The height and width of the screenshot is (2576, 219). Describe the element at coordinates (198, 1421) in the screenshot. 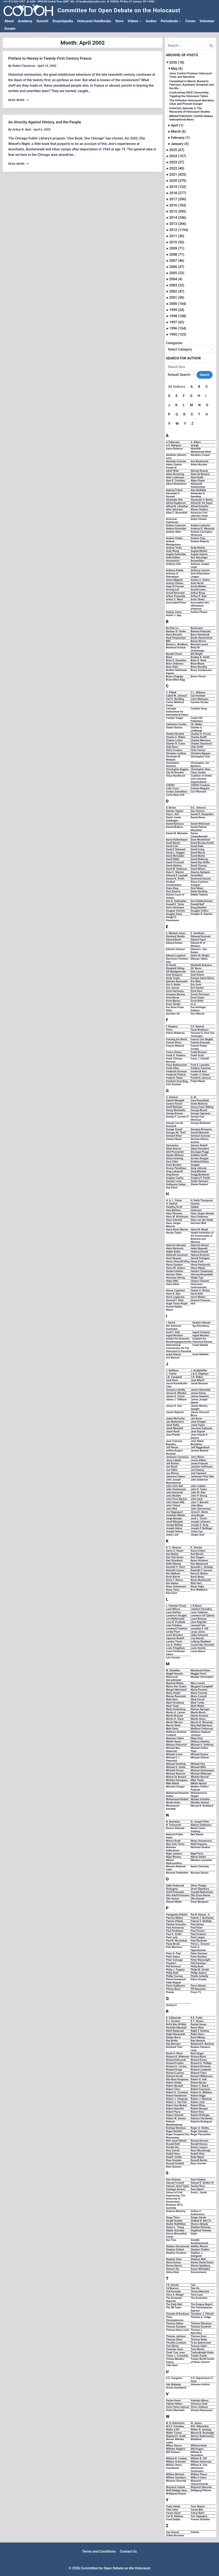

I see `Jane Praeger` at that location.